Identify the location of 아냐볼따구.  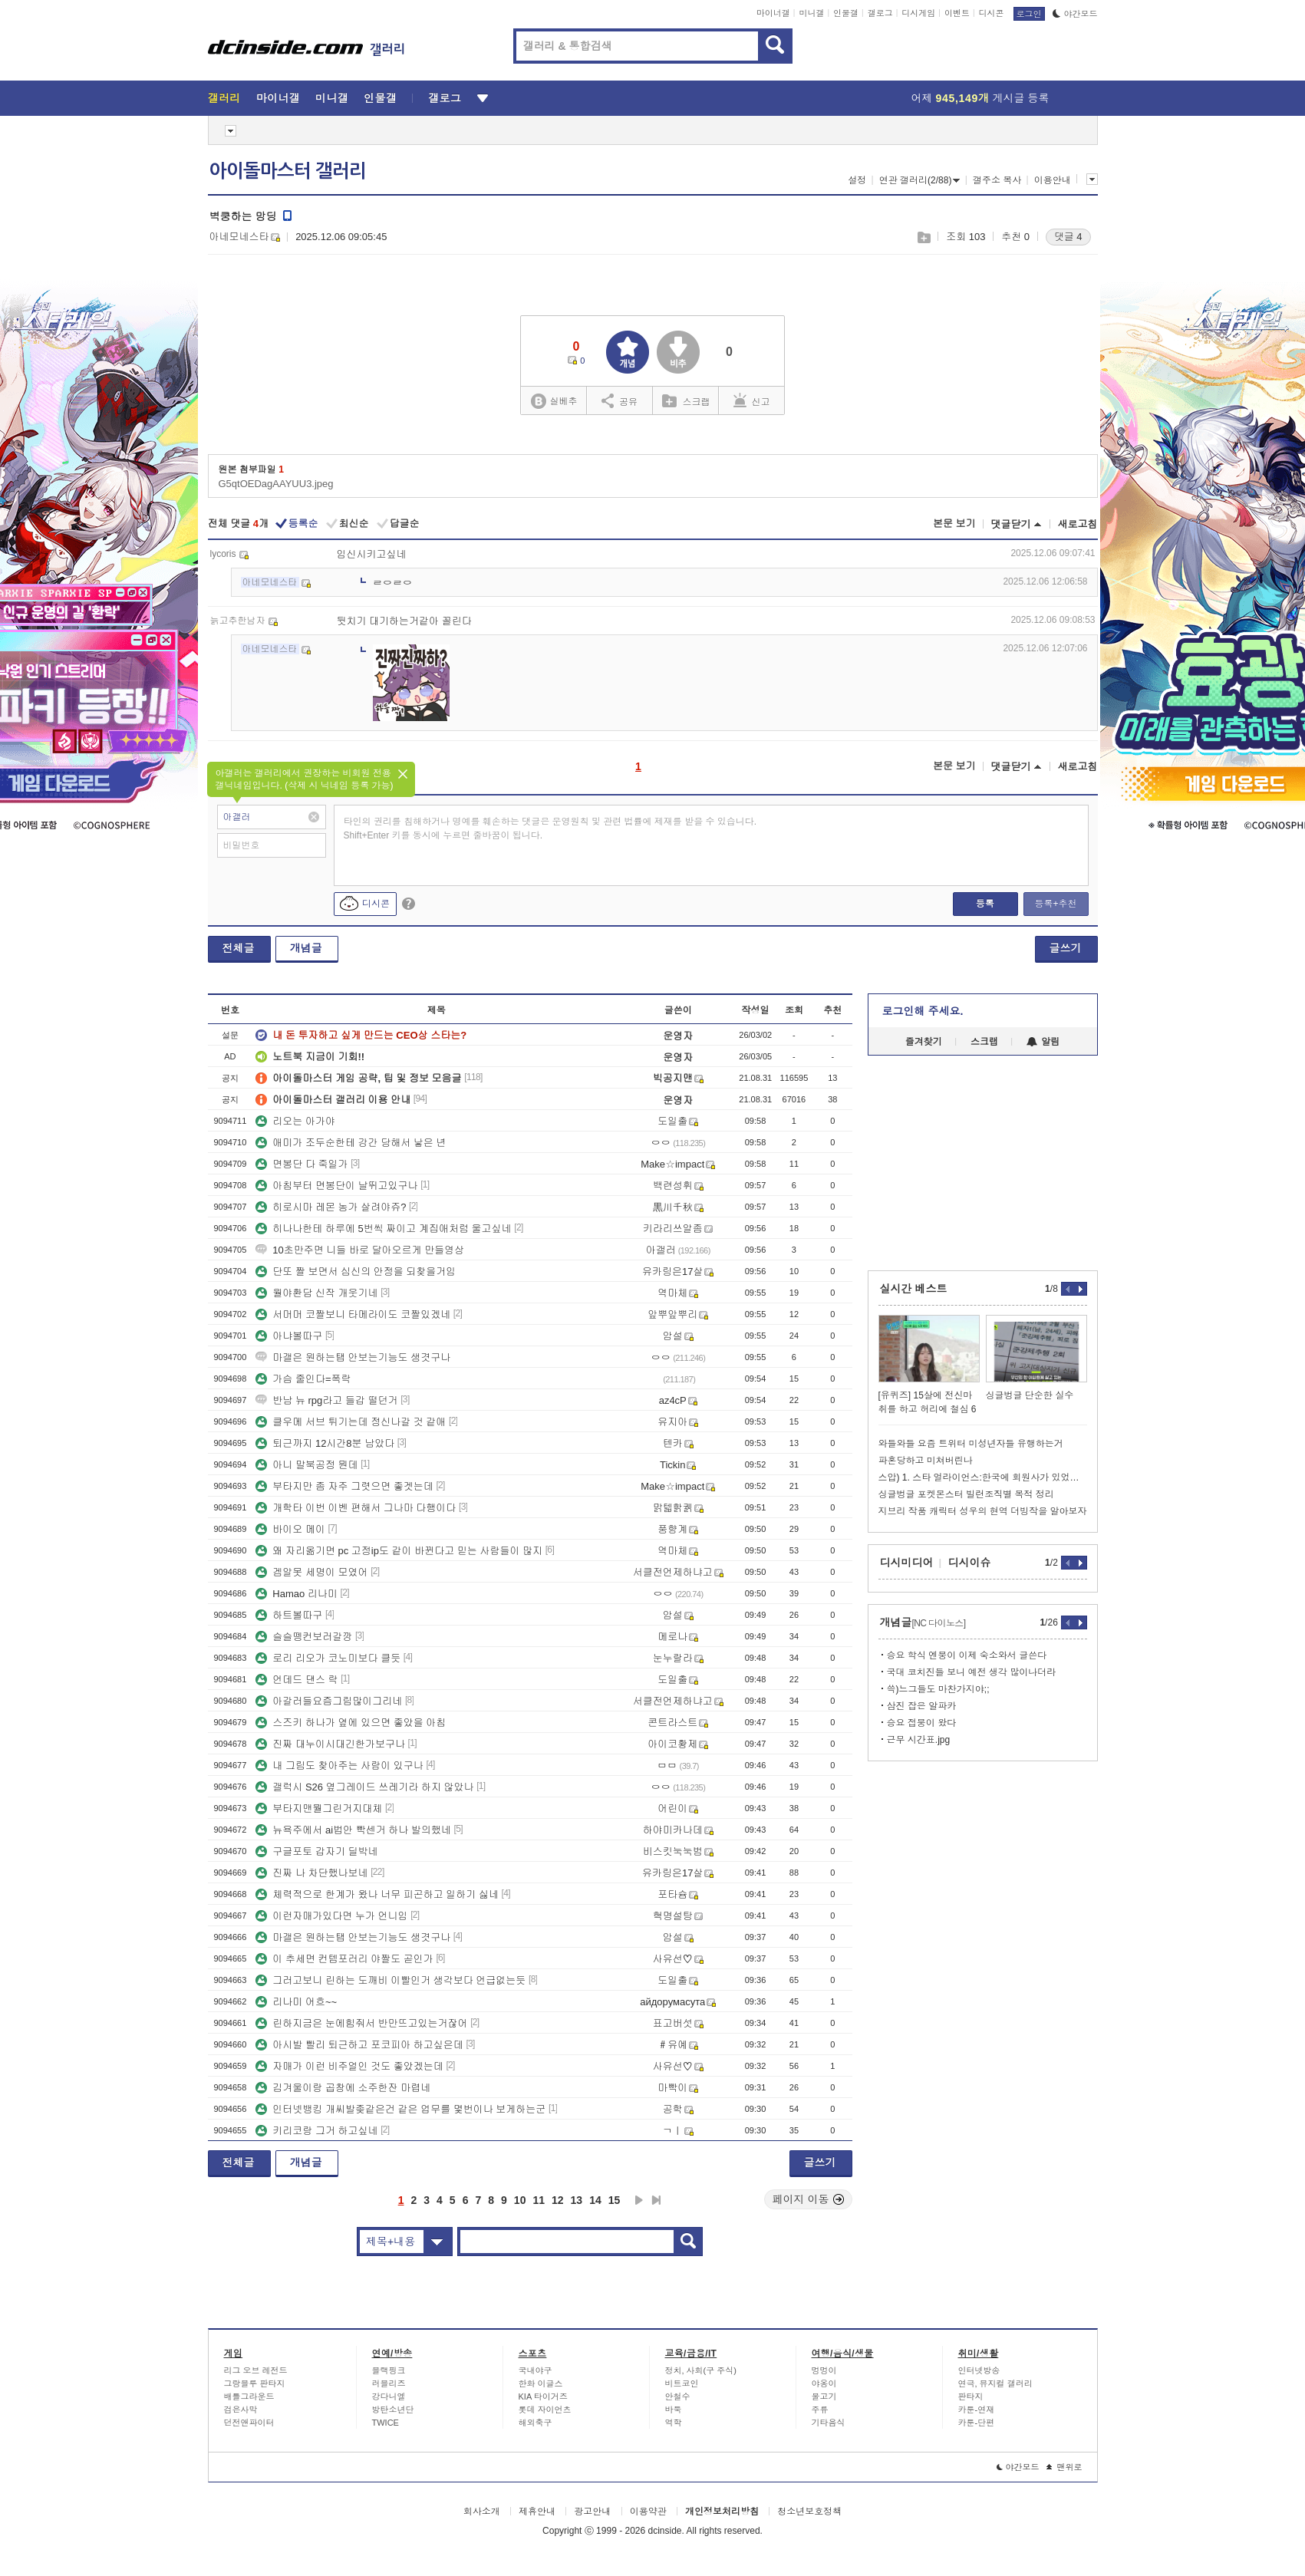
(288, 1336).